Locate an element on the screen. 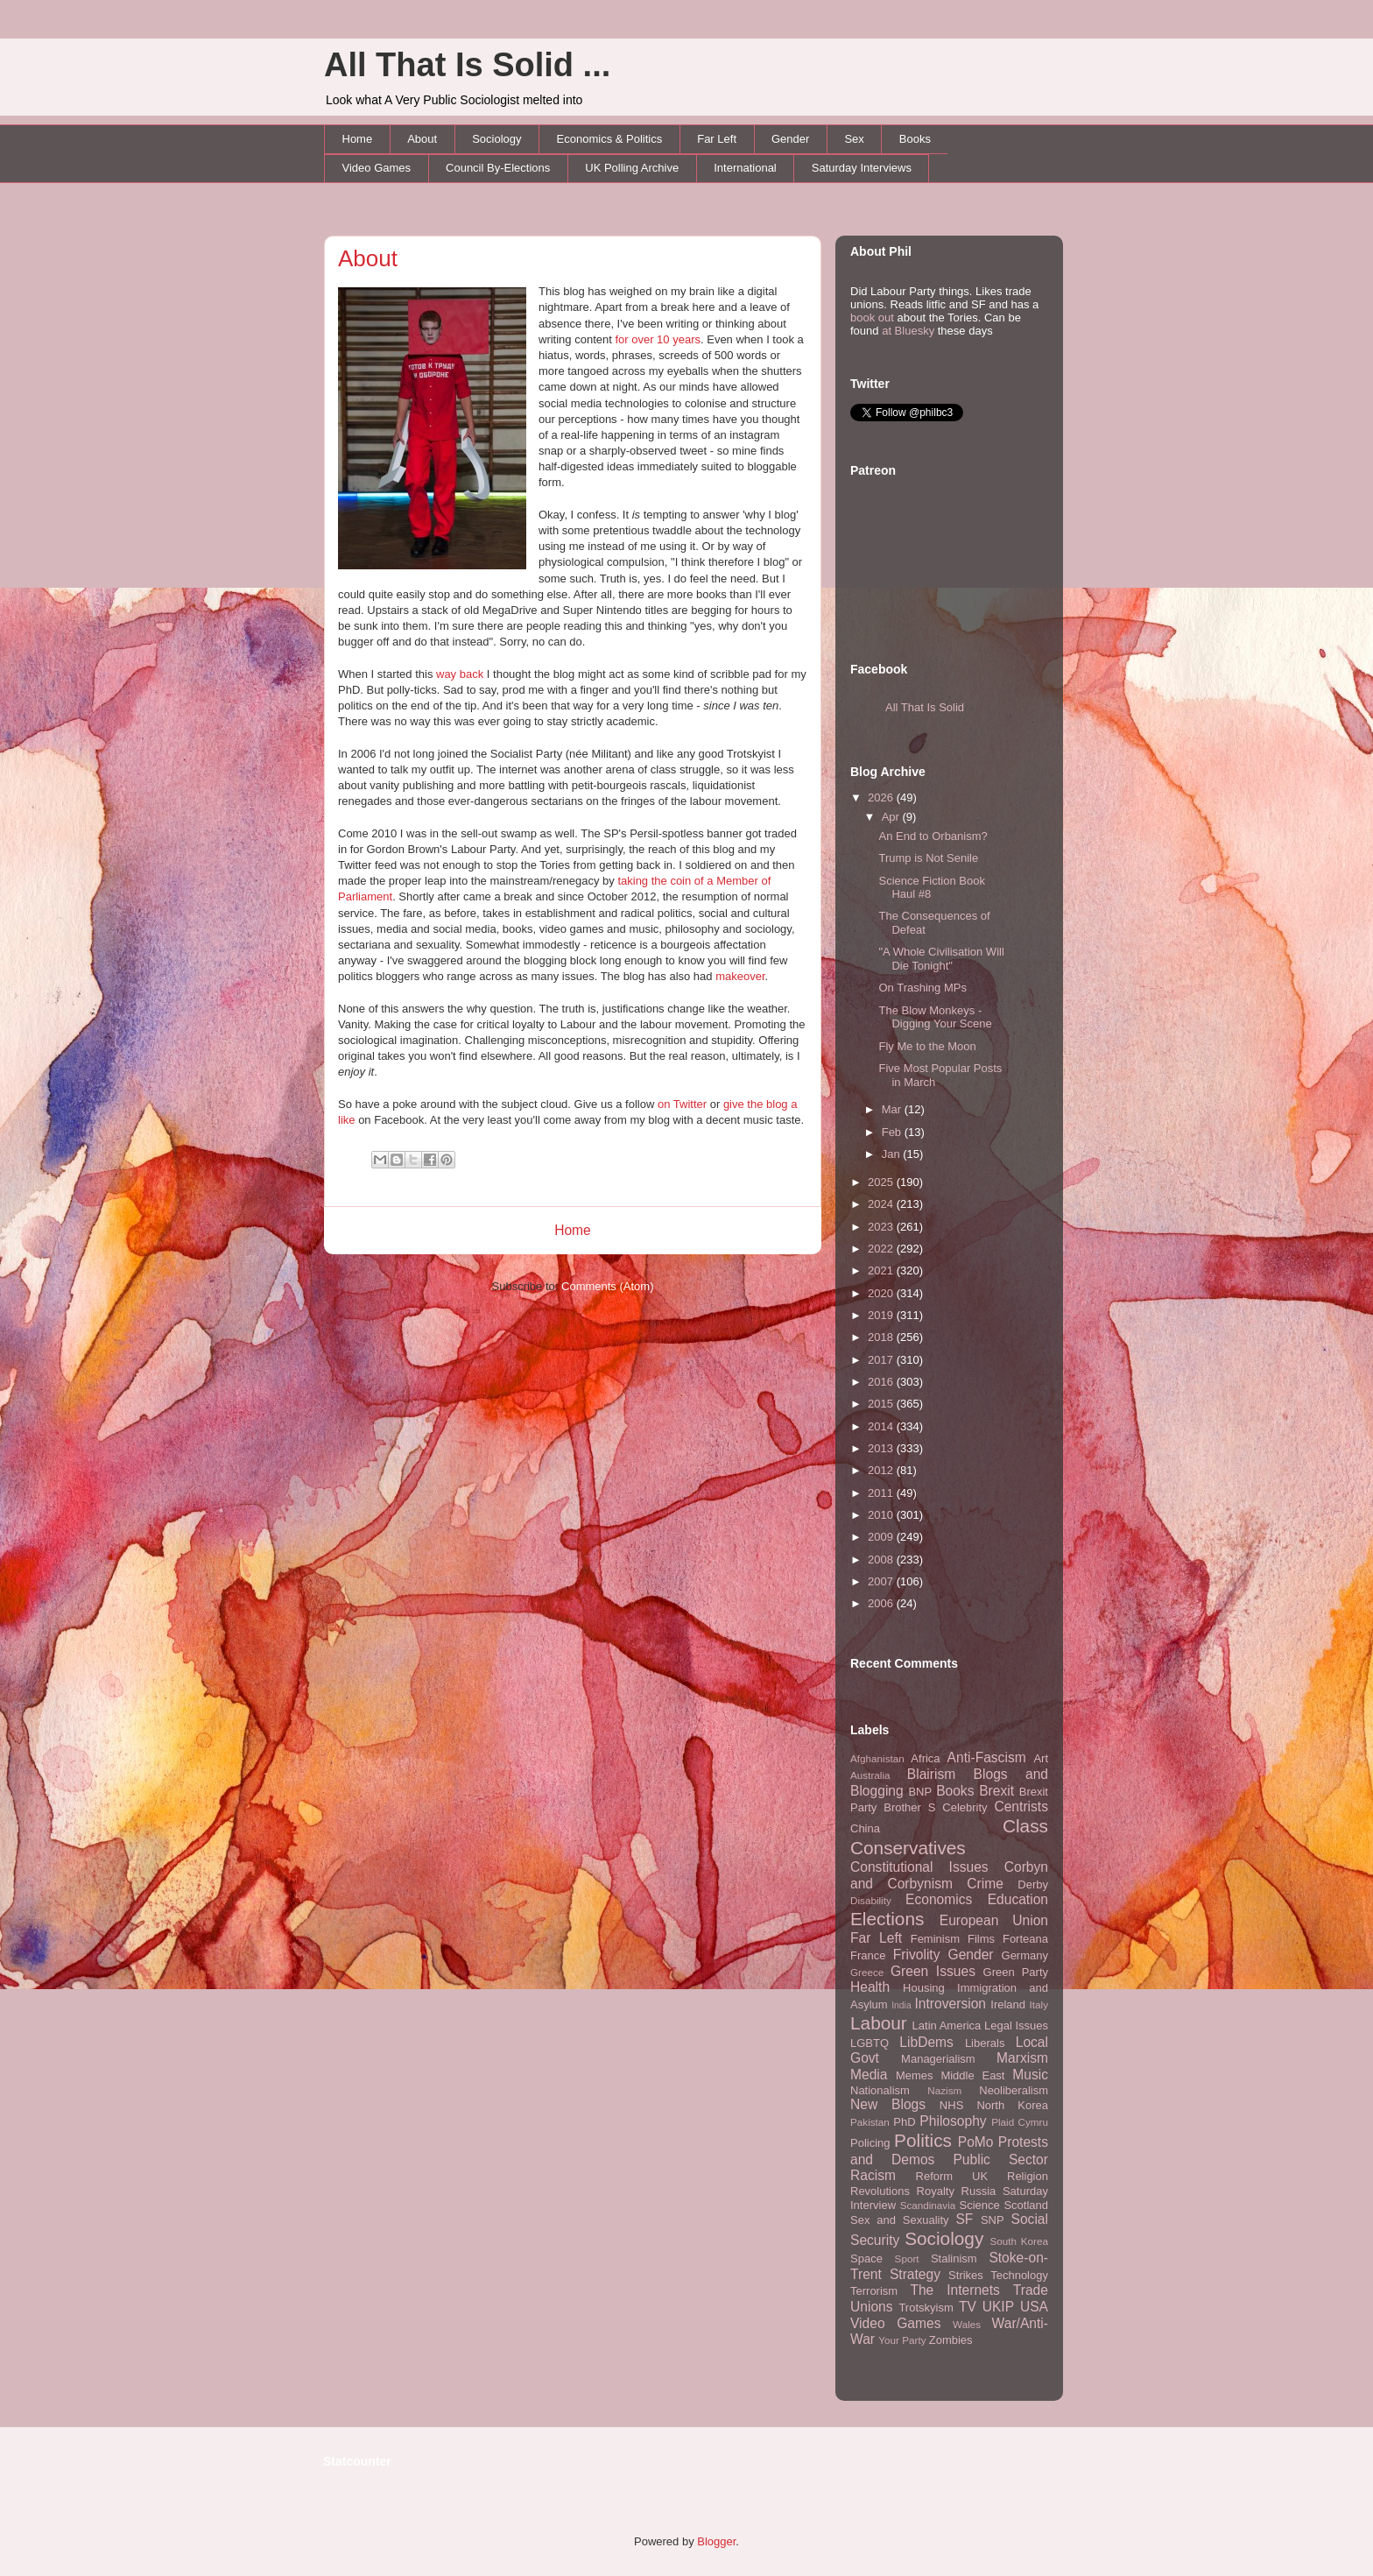 The image size is (1373, 2576). Green Party is located at coordinates (1015, 1972).